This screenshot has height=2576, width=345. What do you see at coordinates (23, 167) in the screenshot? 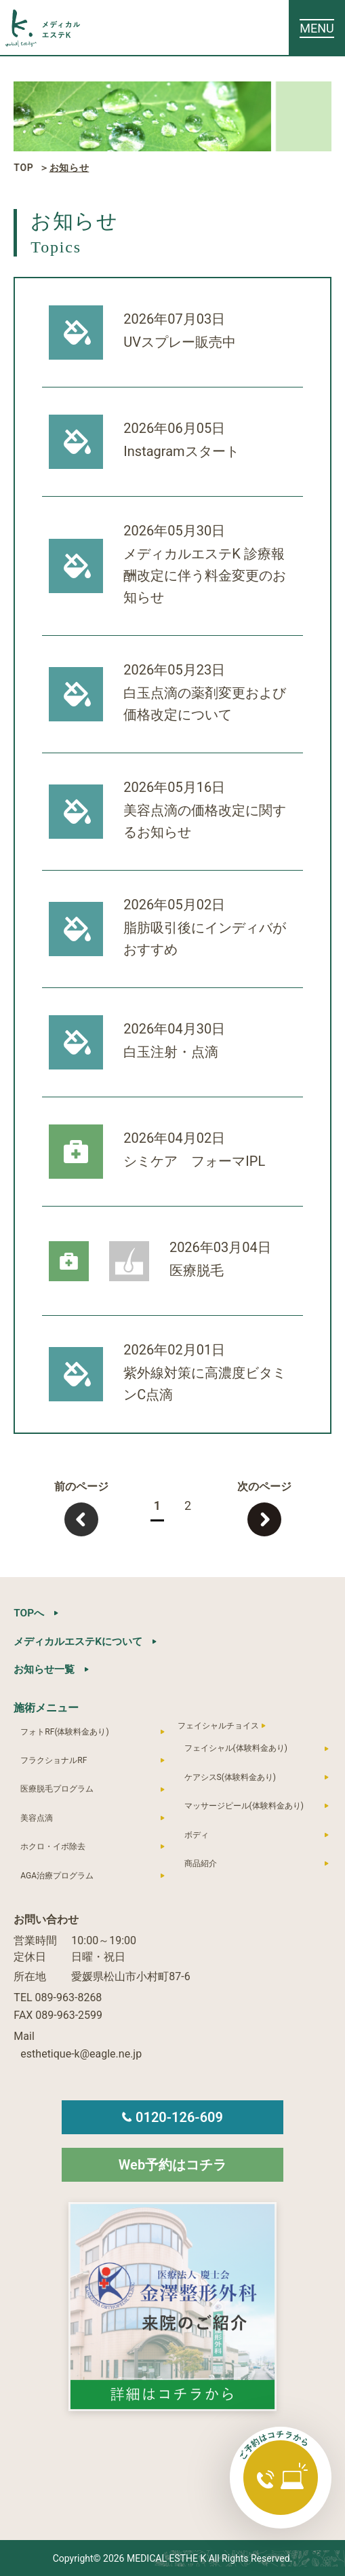
I see `TOP` at bounding box center [23, 167].